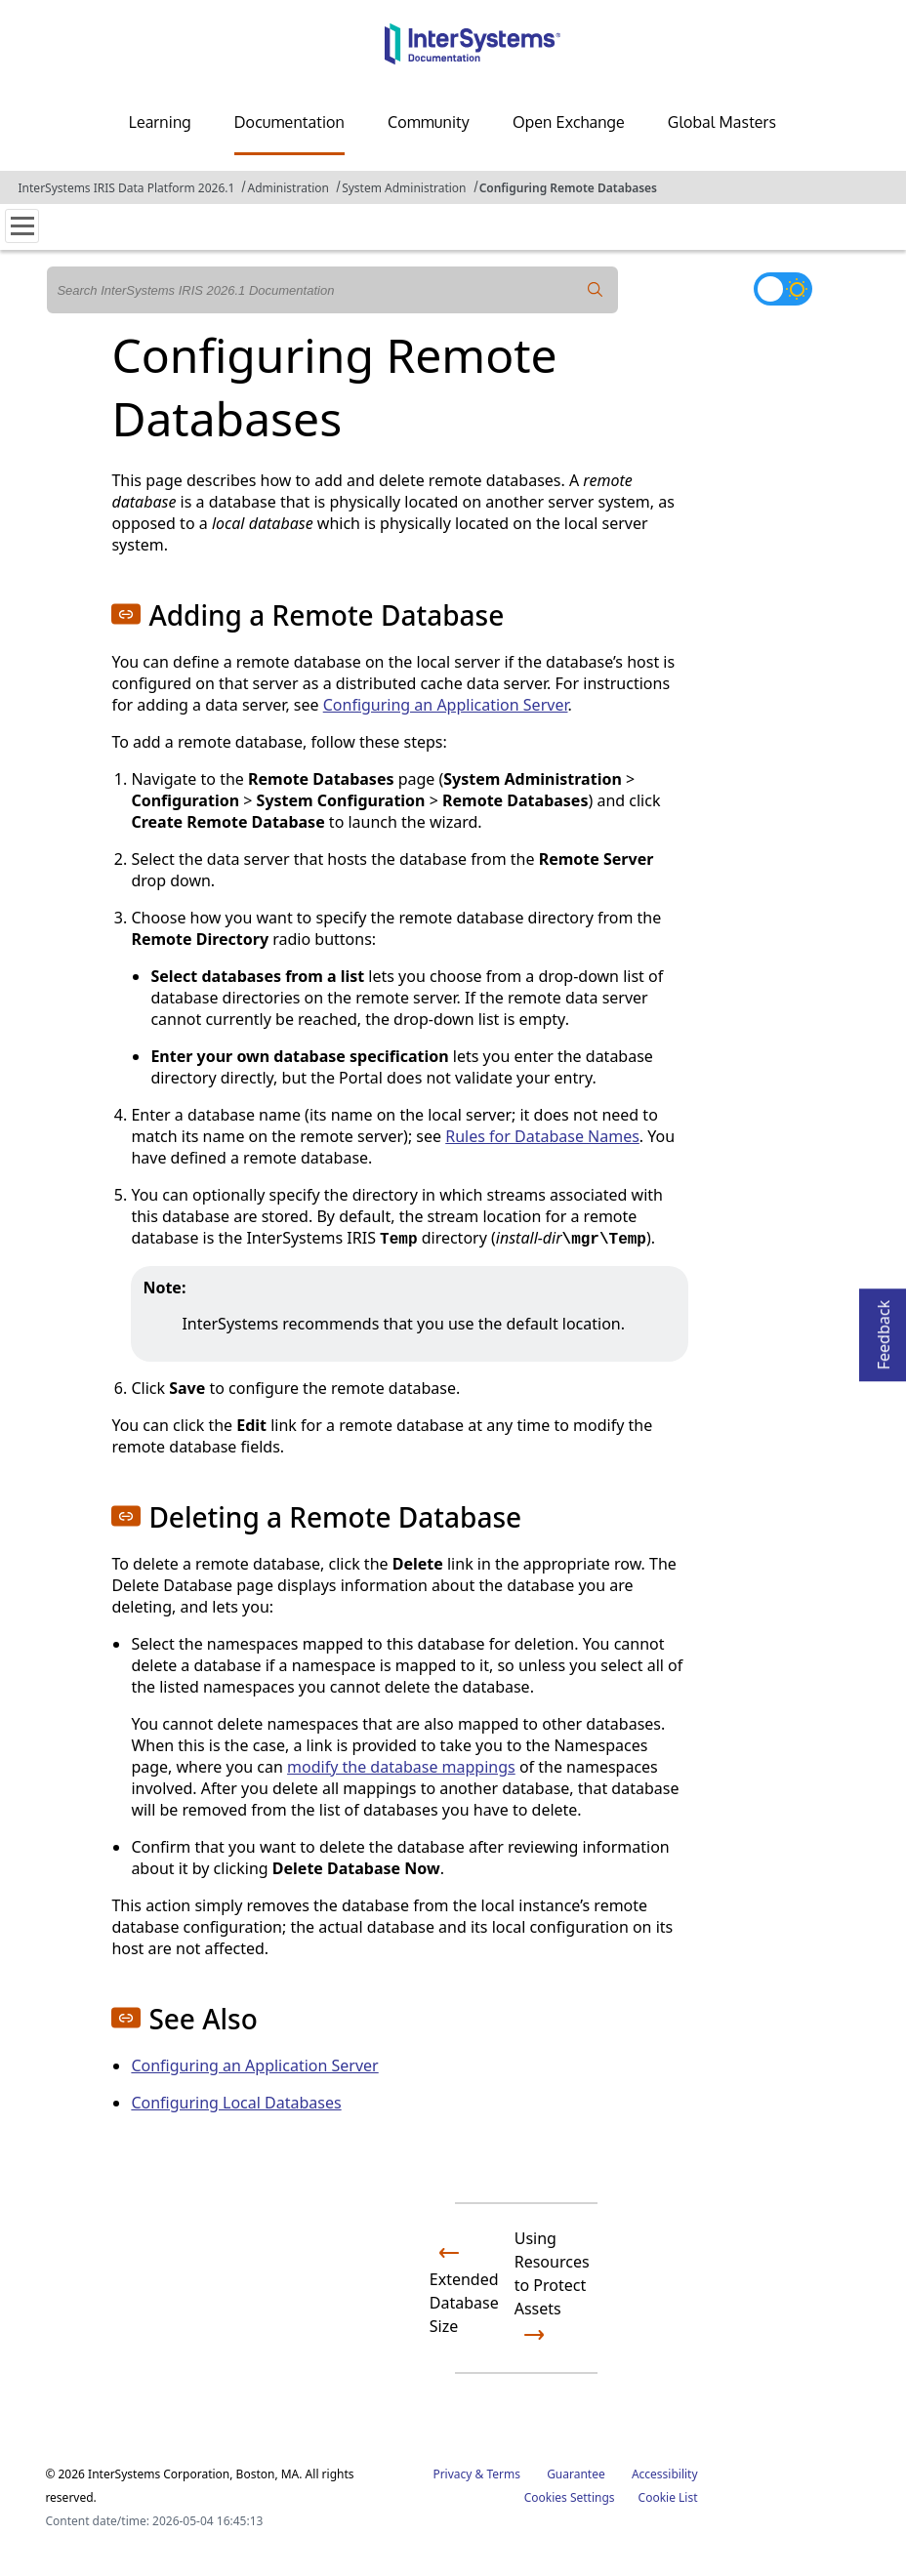 The height and width of the screenshot is (2576, 906). What do you see at coordinates (452, 2474) in the screenshot?
I see `Privacy` at bounding box center [452, 2474].